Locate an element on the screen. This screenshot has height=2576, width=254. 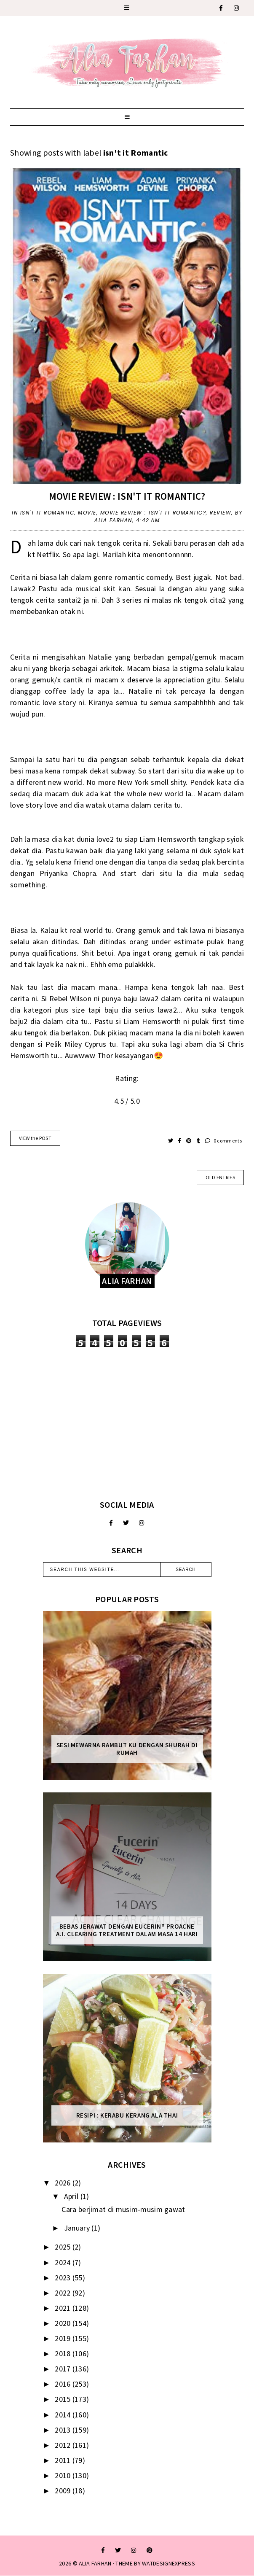
WATDESIGNEXPRESS is located at coordinates (168, 2563).